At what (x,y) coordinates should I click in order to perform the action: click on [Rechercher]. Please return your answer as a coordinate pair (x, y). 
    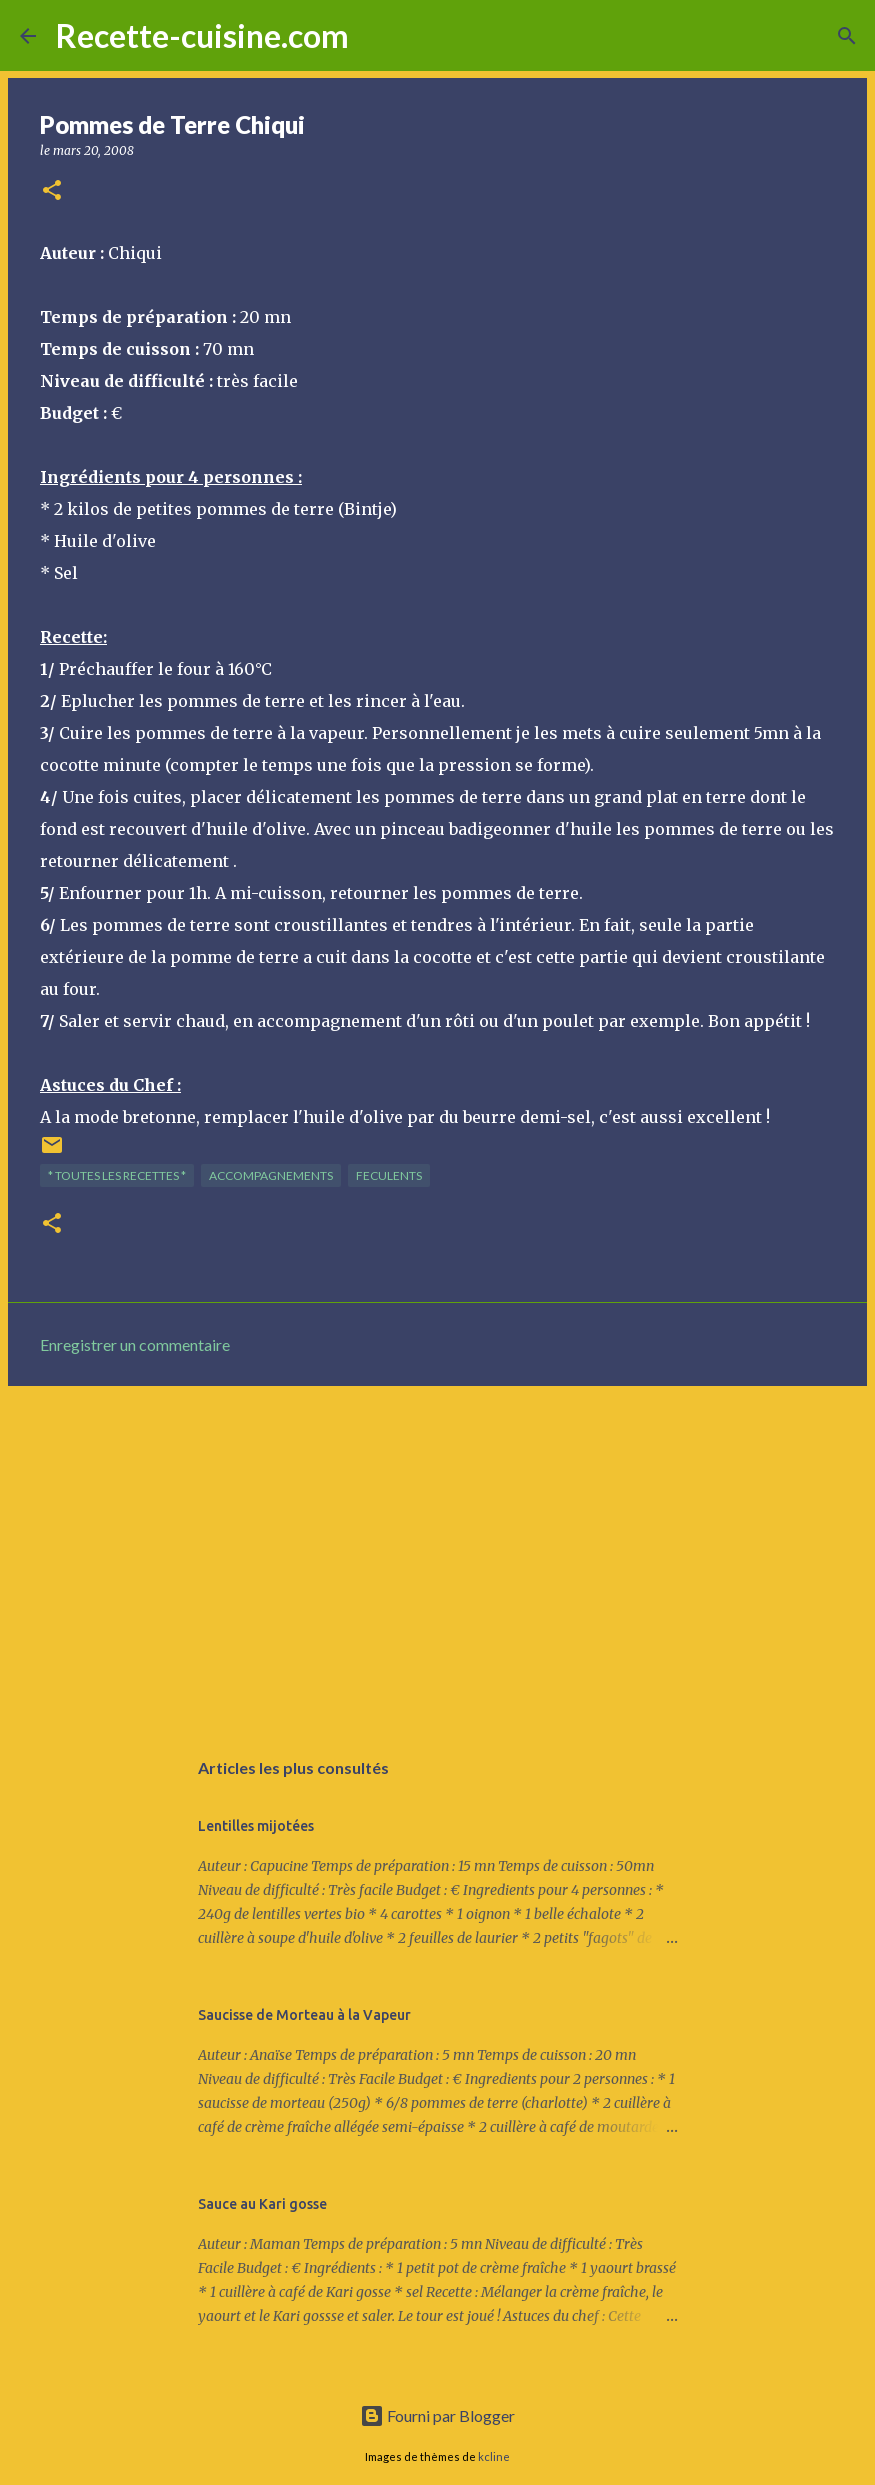
    Looking at the image, I should click on (377, 36).